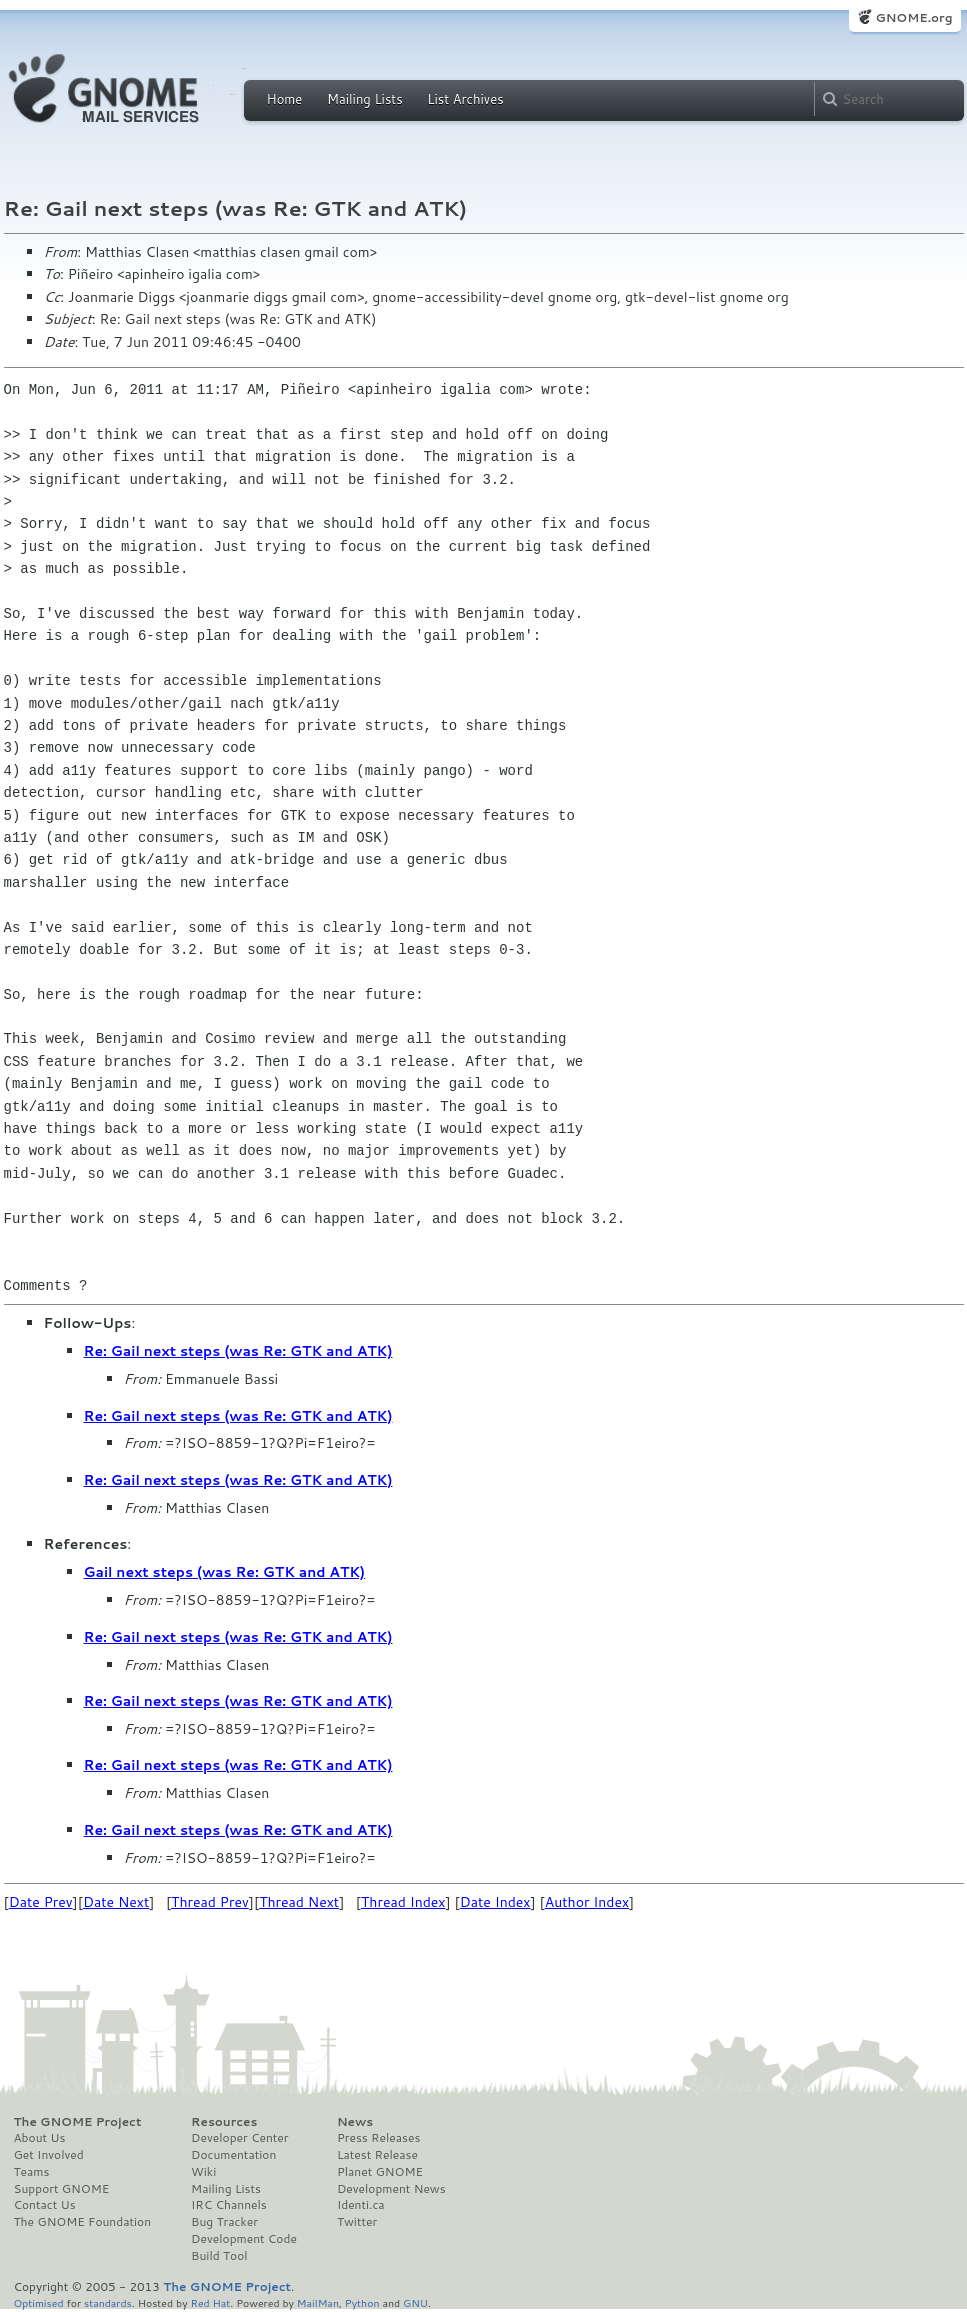 The height and width of the screenshot is (2312, 967). What do you see at coordinates (377, 2155) in the screenshot?
I see `Latest Release` at bounding box center [377, 2155].